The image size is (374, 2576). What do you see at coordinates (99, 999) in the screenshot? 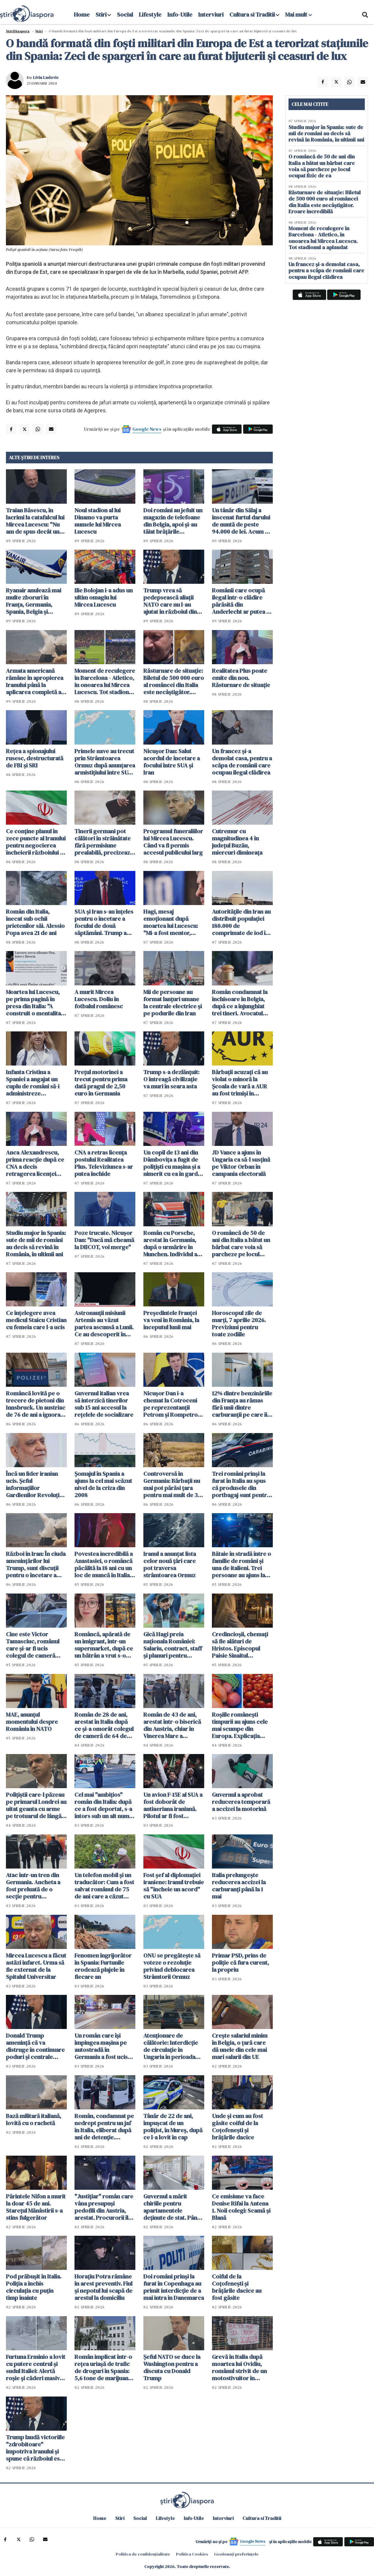
I see `A murit Mircea Lucescu. Doliu în fotbalul românesc` at bounding box center [99, 999].